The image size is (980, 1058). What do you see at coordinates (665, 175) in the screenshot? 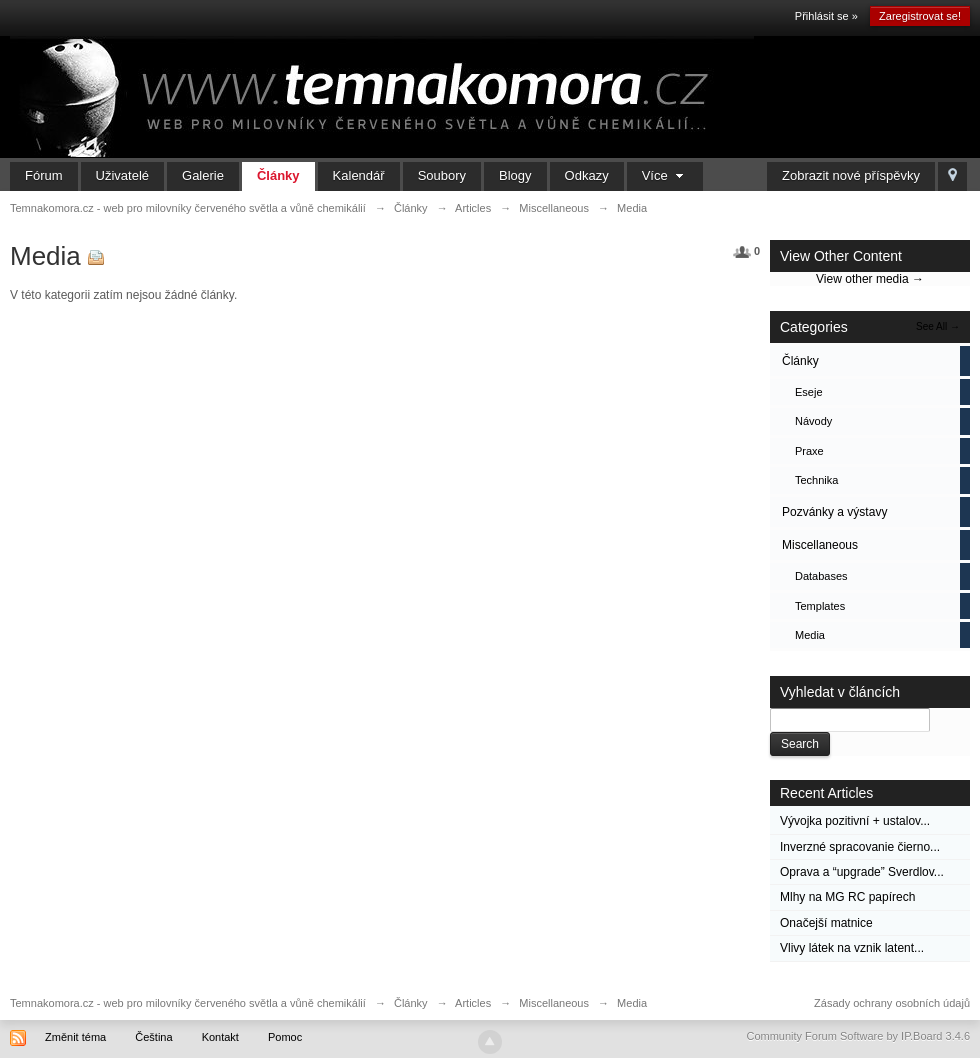
I see `Více` at bounding box center [665, 175].